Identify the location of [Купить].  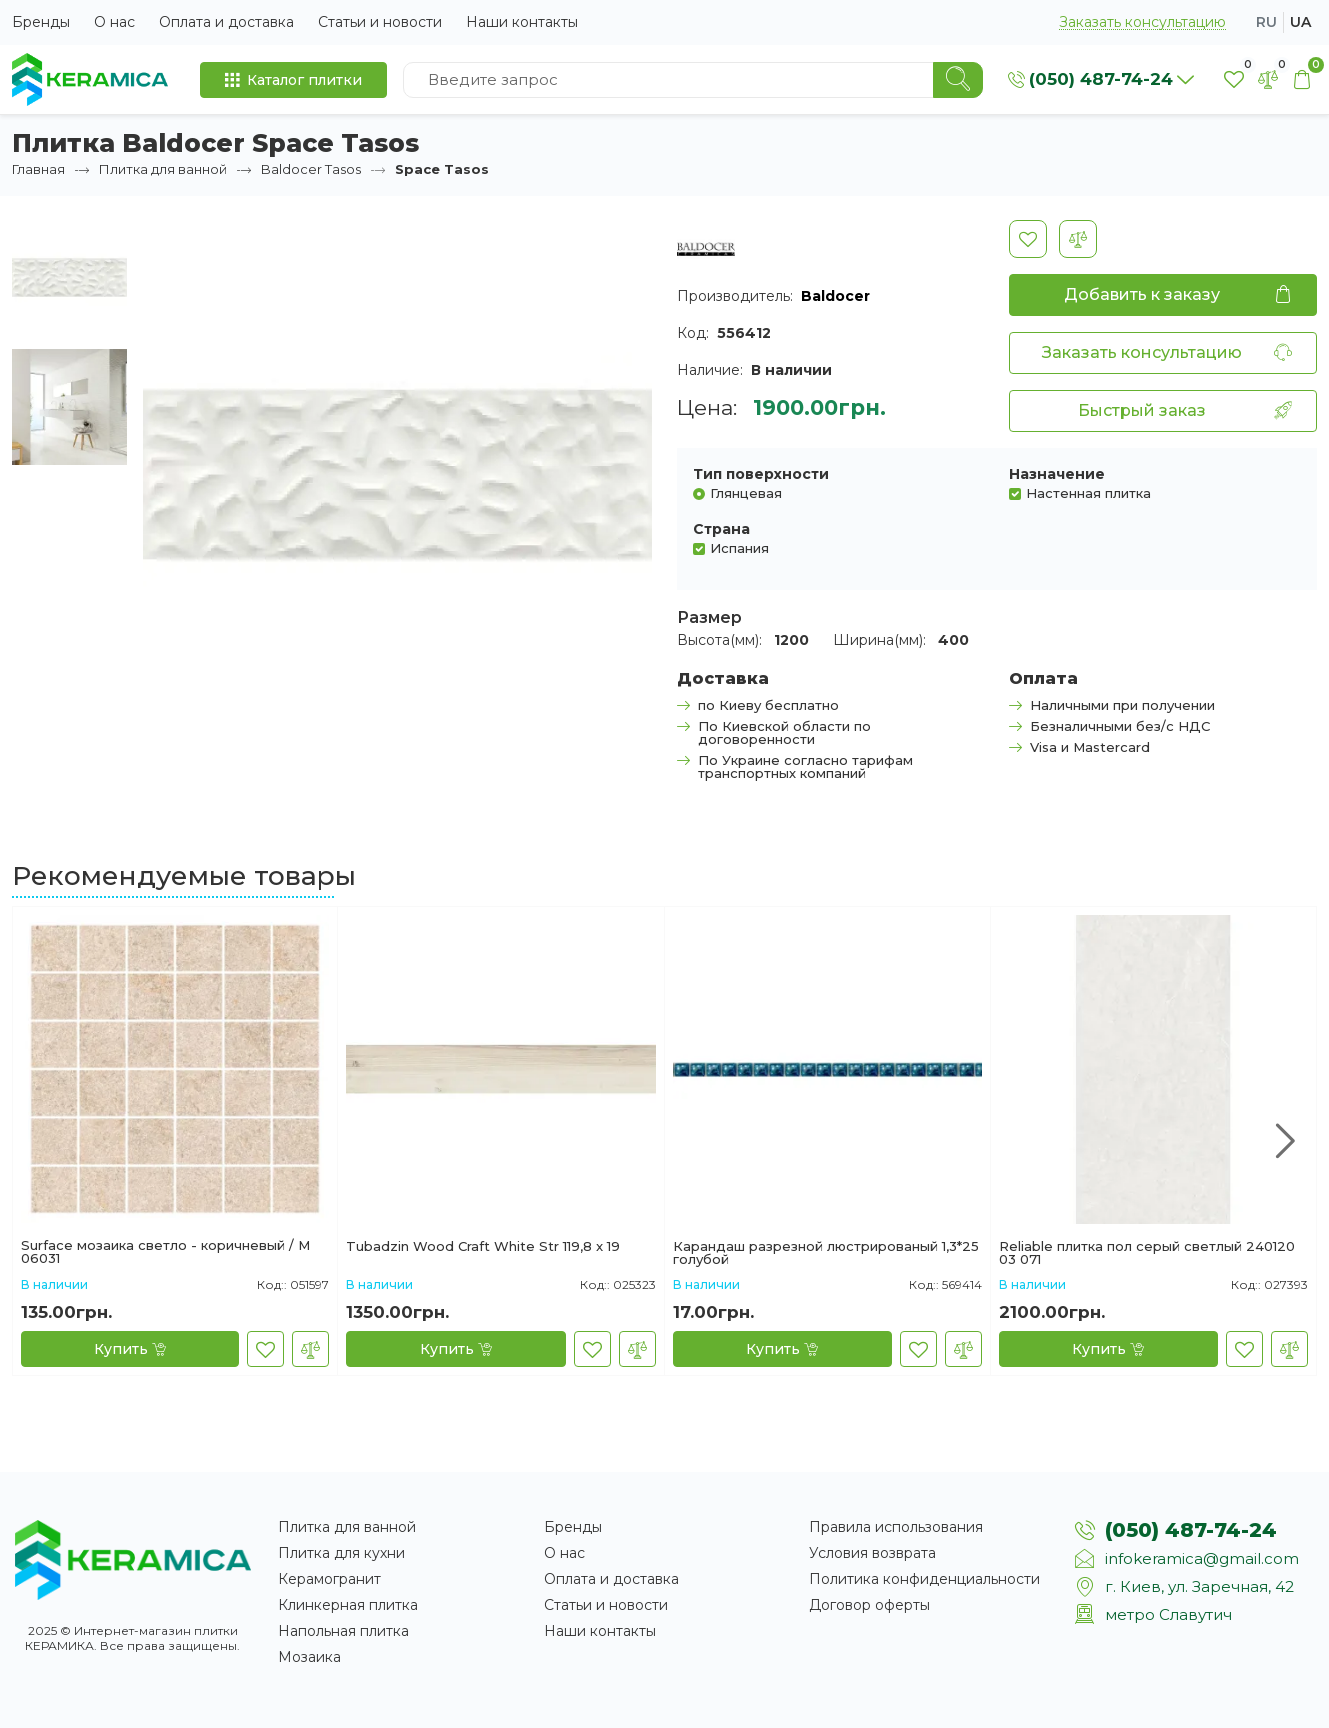
(130, 1349).